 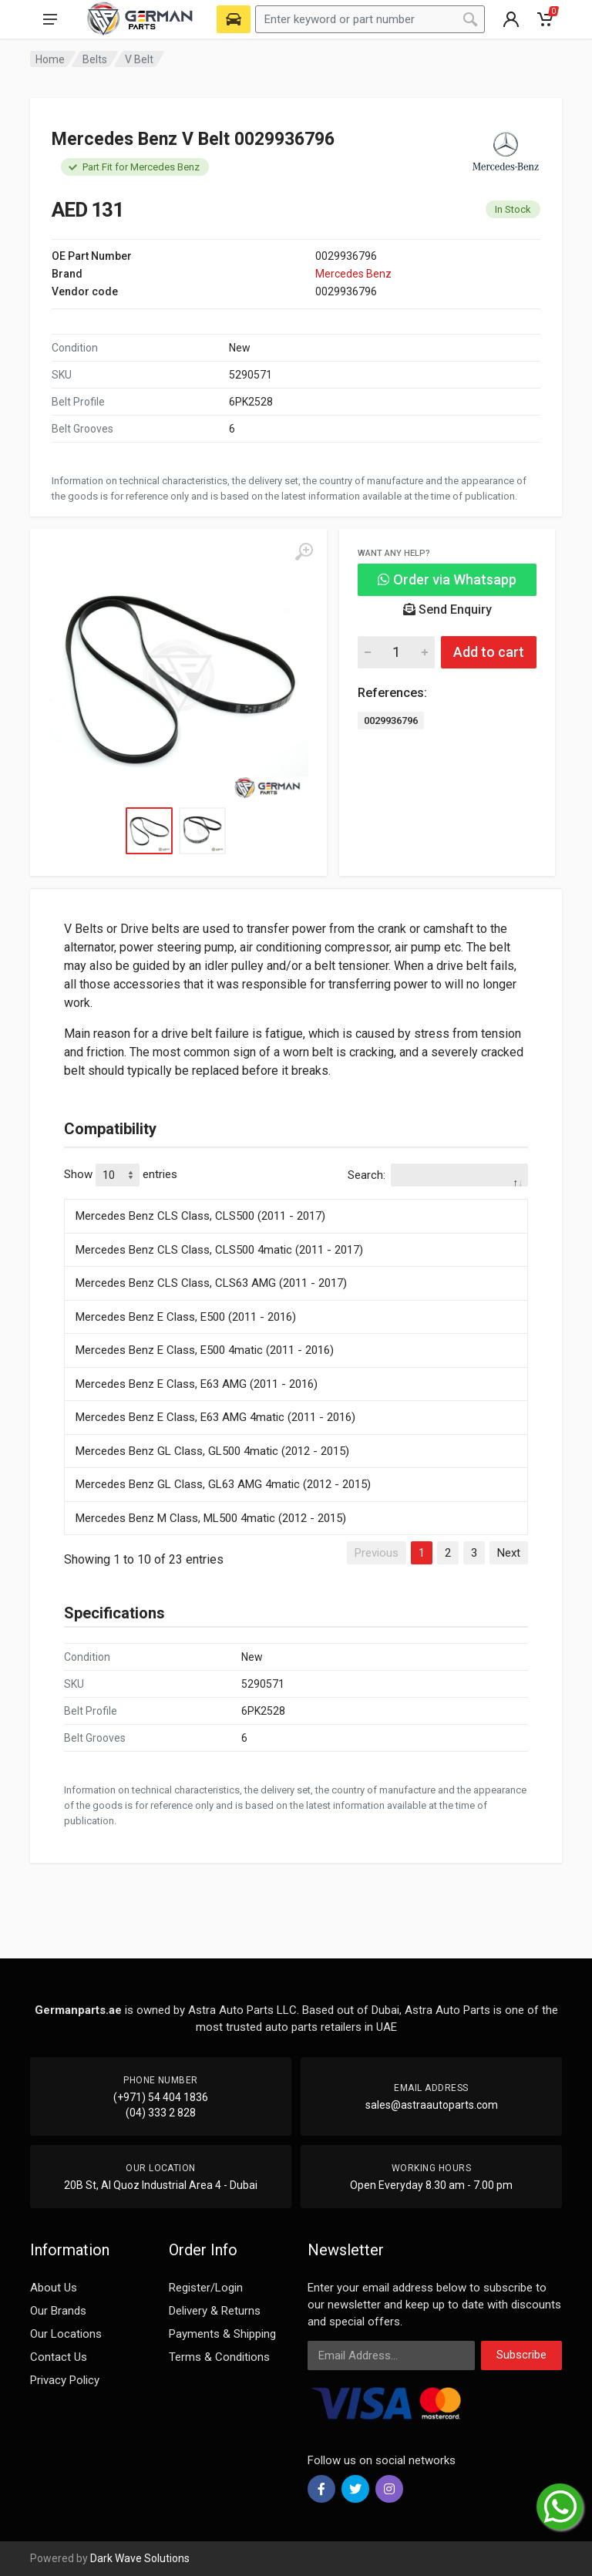 What do you see at coordinates (200, 1216) in the screenshot?
I see `Mercedes Benz CLS Class, CLS500 (2011 - 2017)` at bounding box center [200, 1216].